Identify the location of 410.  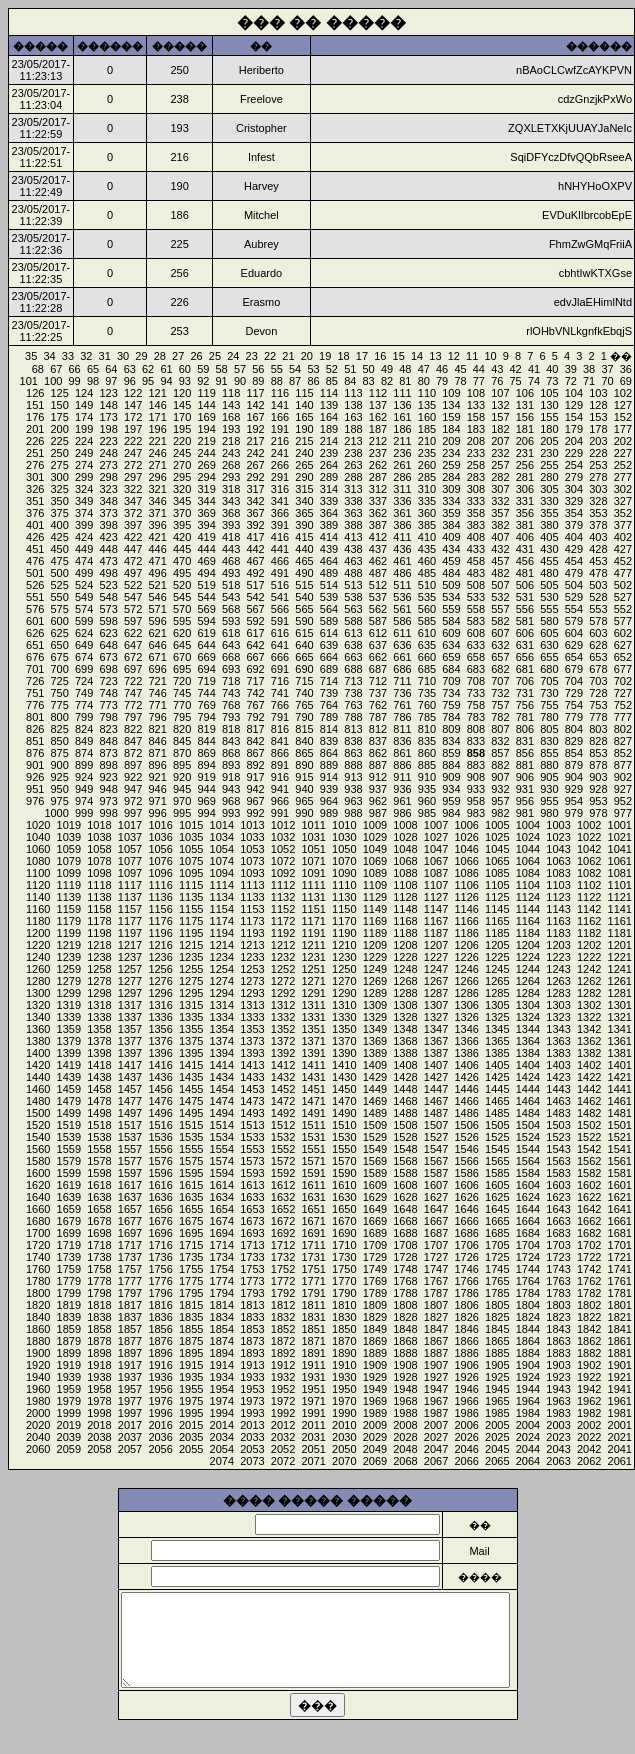
(427, 537).